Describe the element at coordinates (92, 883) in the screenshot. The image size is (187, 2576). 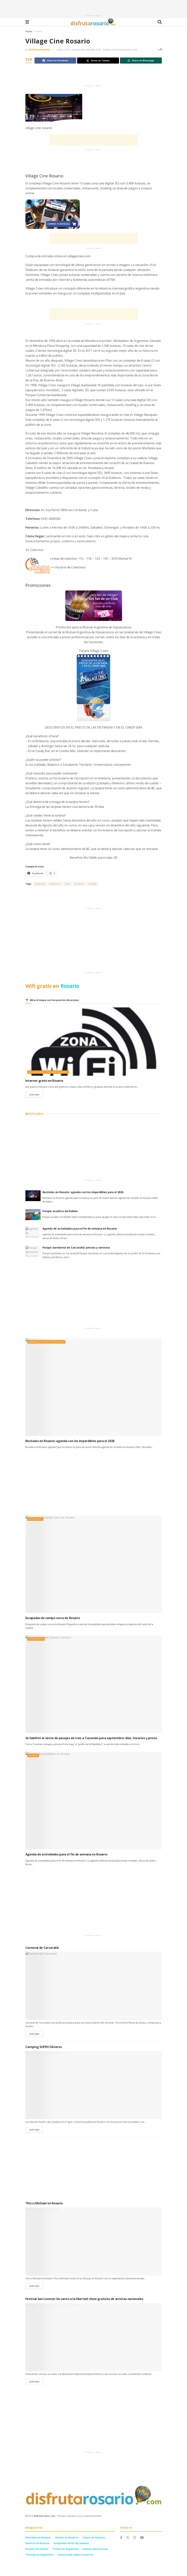
I see `village` at that location.